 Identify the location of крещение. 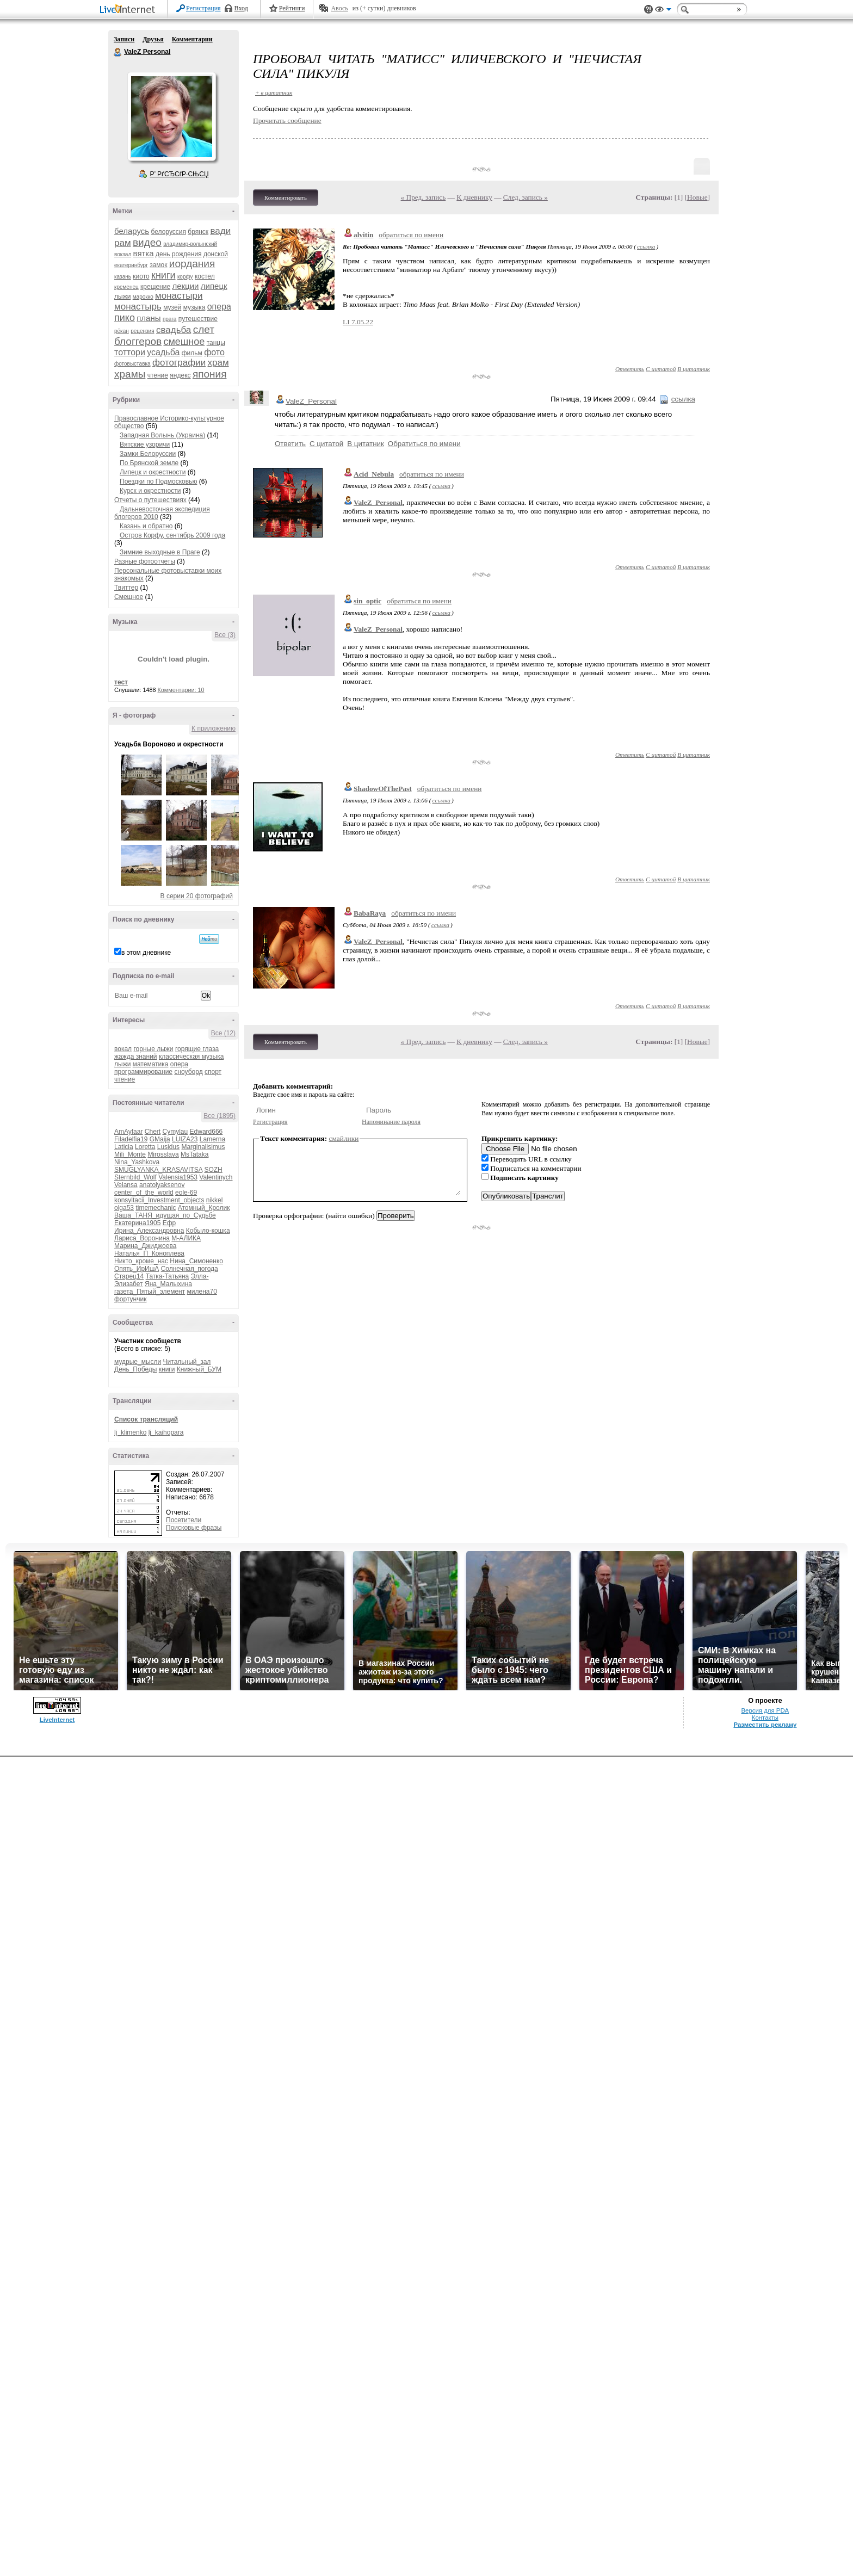
(155, 287).